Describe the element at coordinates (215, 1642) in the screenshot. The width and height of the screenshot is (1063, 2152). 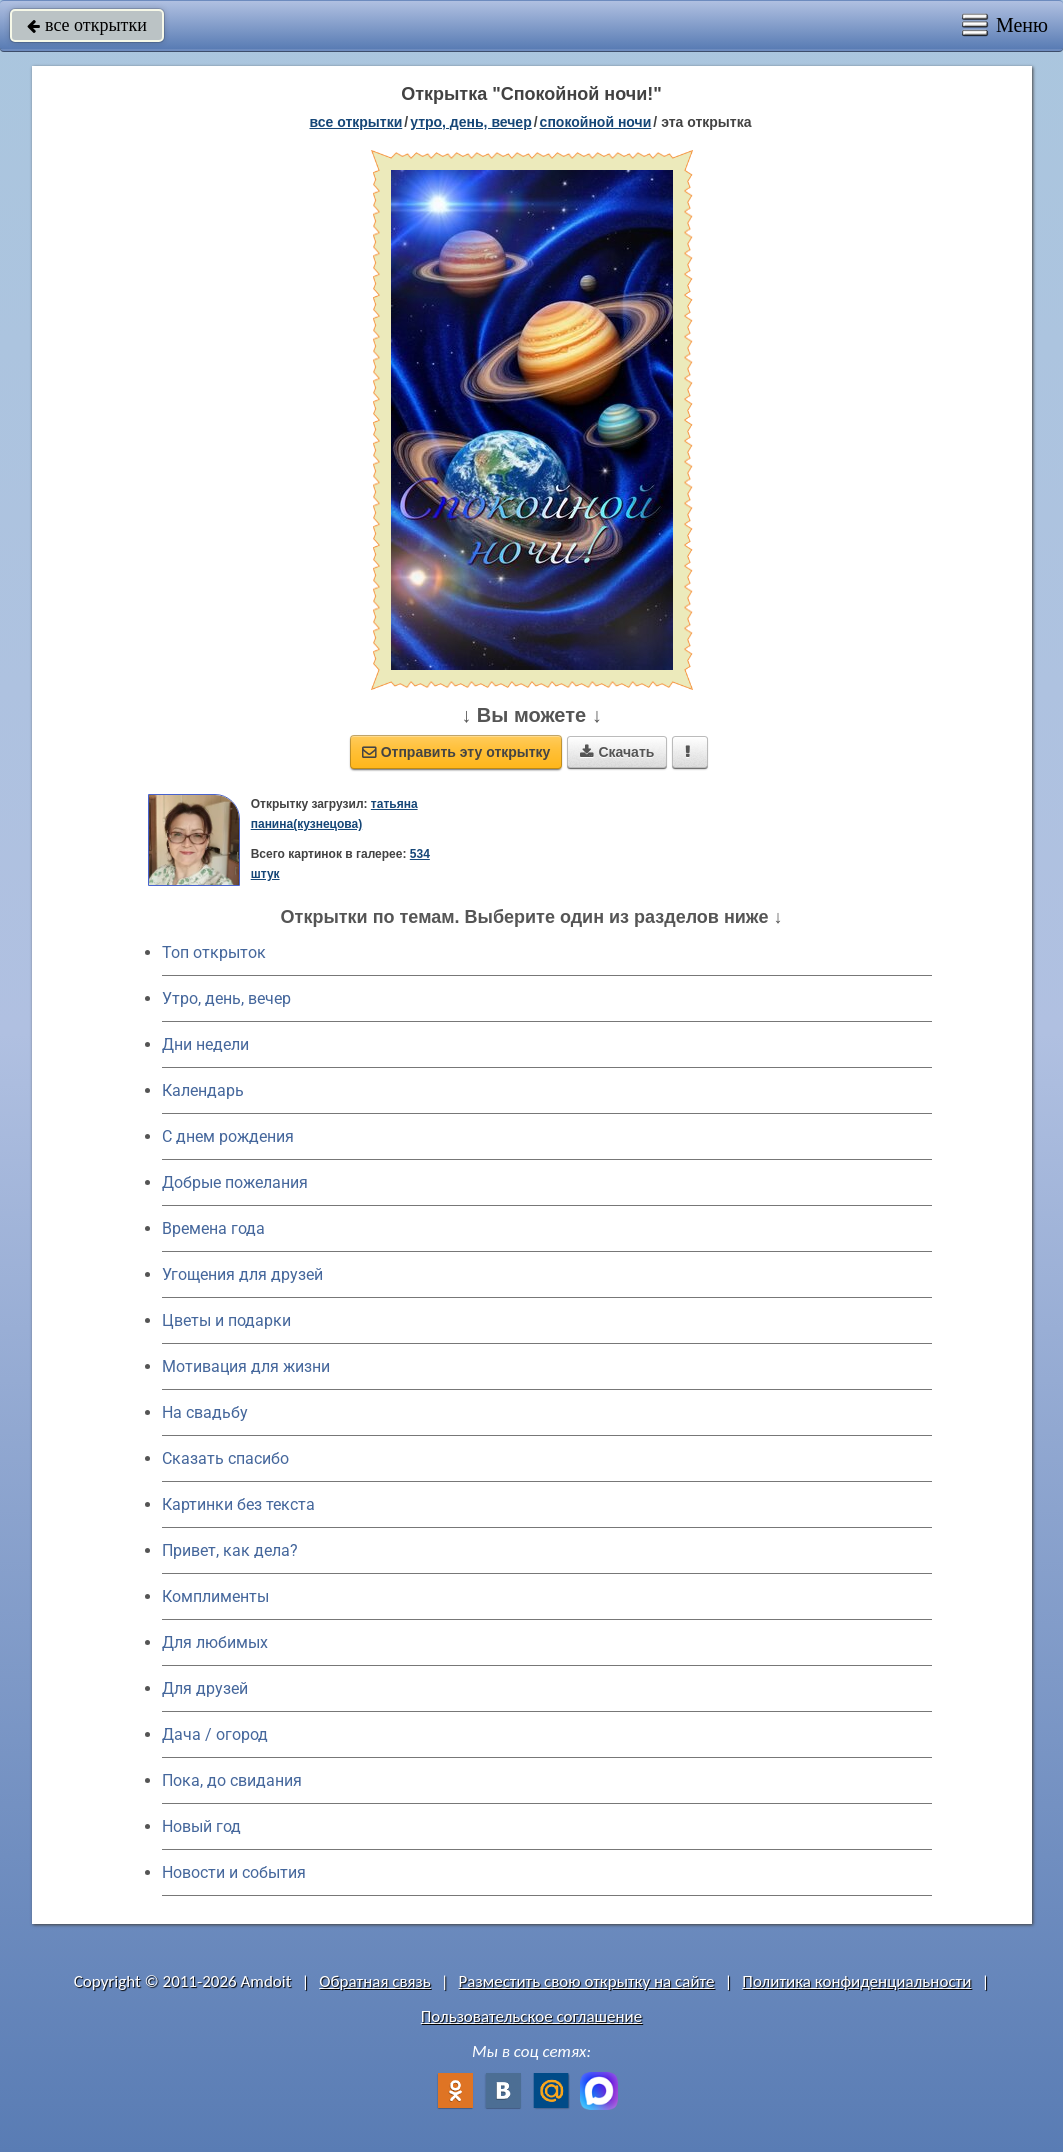
I see `Для любимых` at that location.